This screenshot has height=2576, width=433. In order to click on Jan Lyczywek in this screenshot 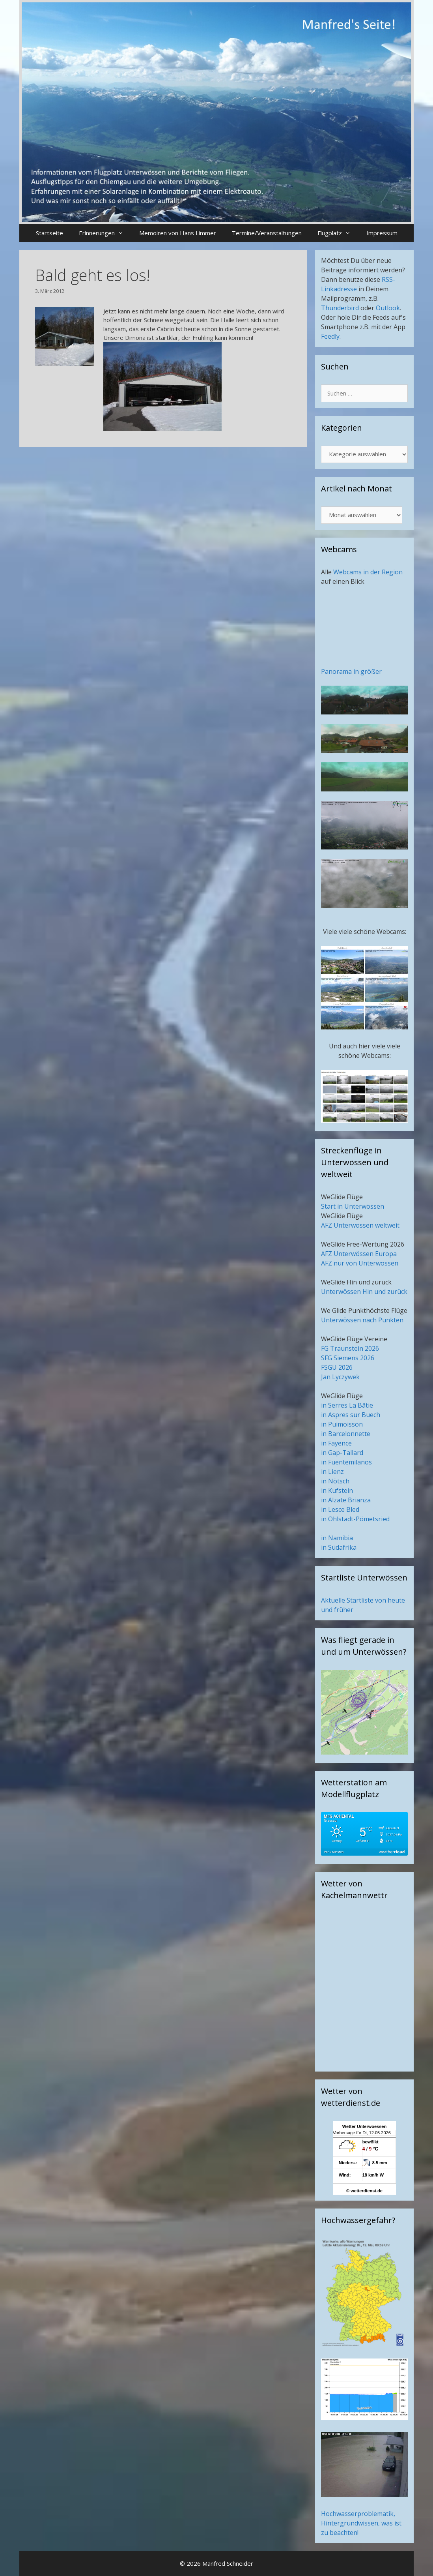, I will do `click(340, 1376)`.